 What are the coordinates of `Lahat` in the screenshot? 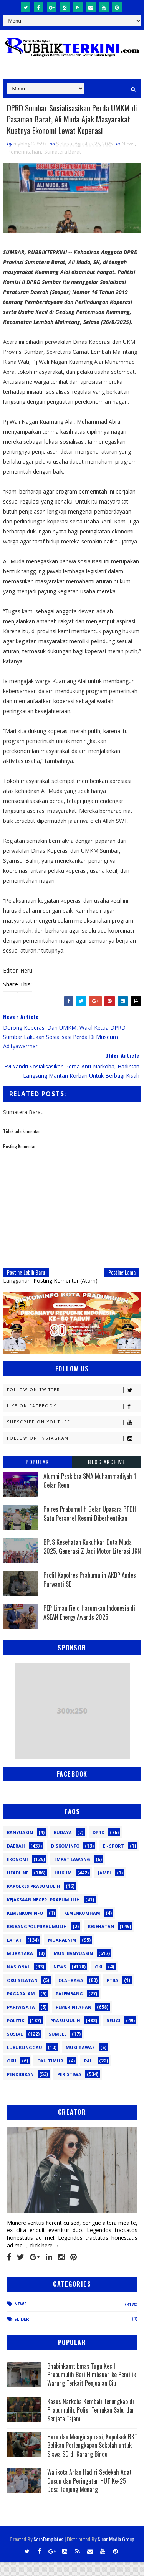 It's located at (14, 1954).